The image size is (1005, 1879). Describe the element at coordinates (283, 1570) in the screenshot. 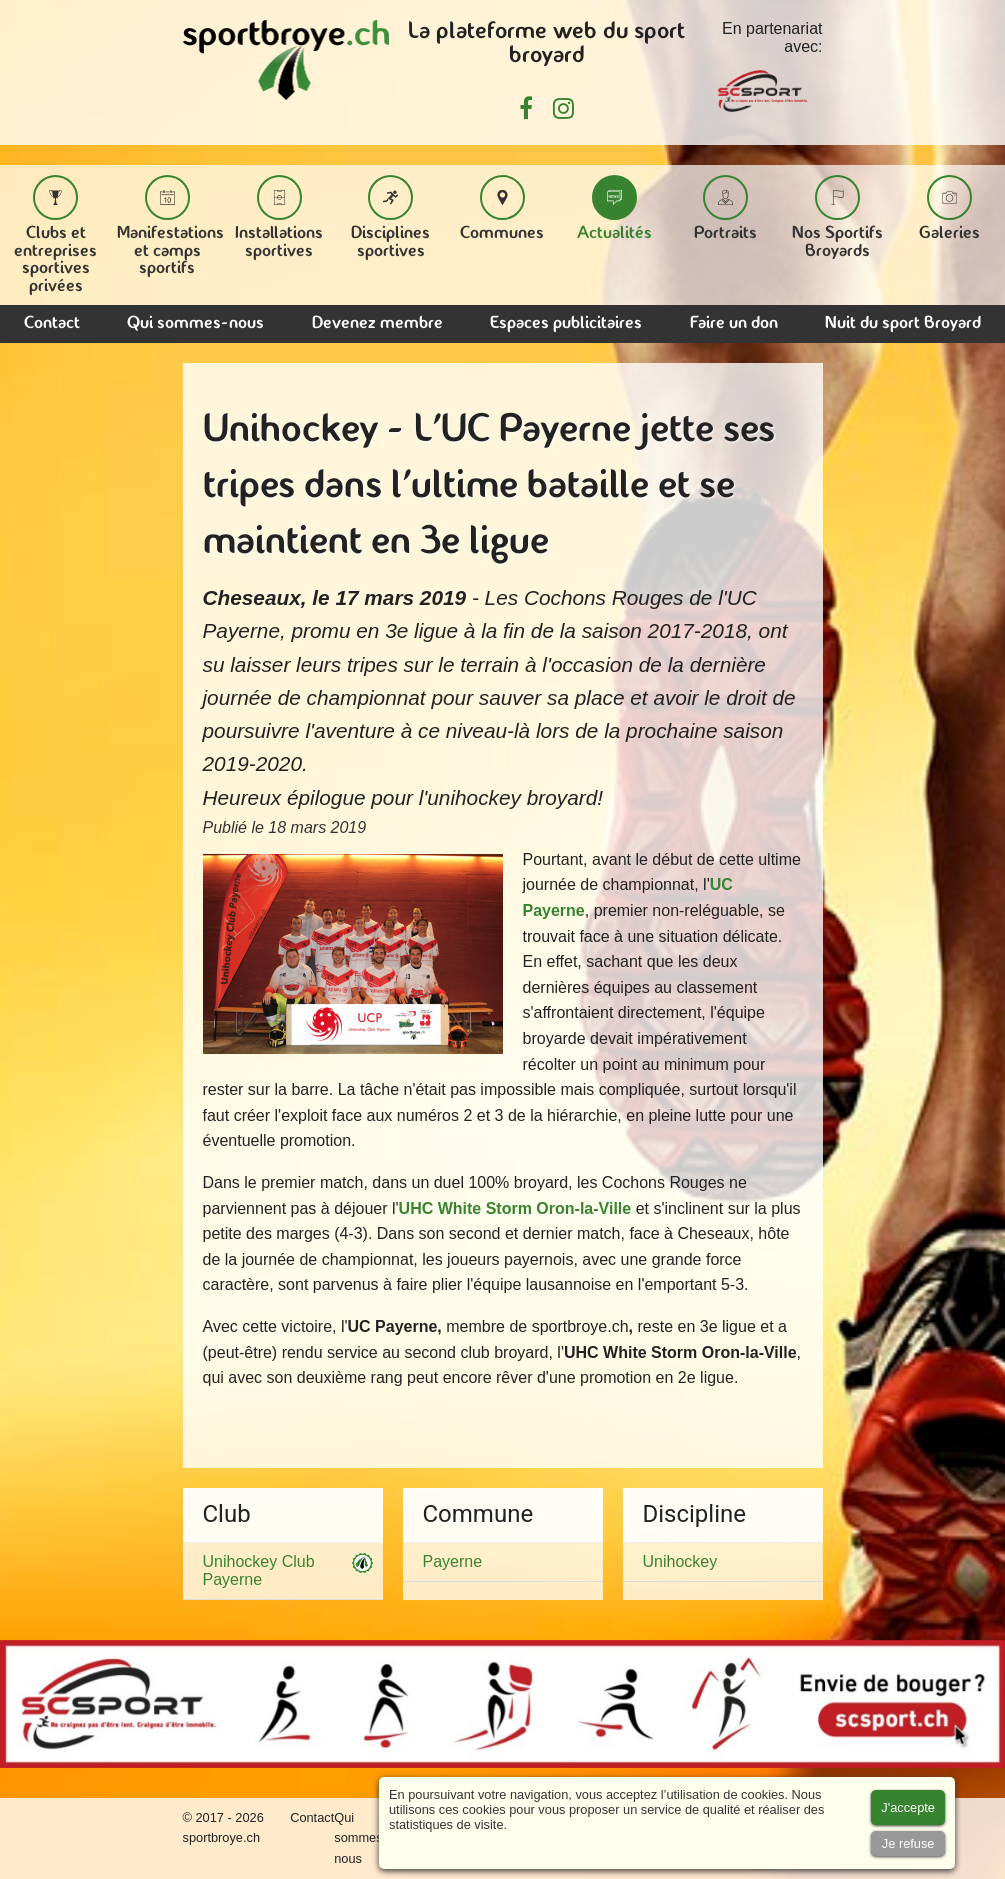

I see `Unihockey Club Payerne` at that location.